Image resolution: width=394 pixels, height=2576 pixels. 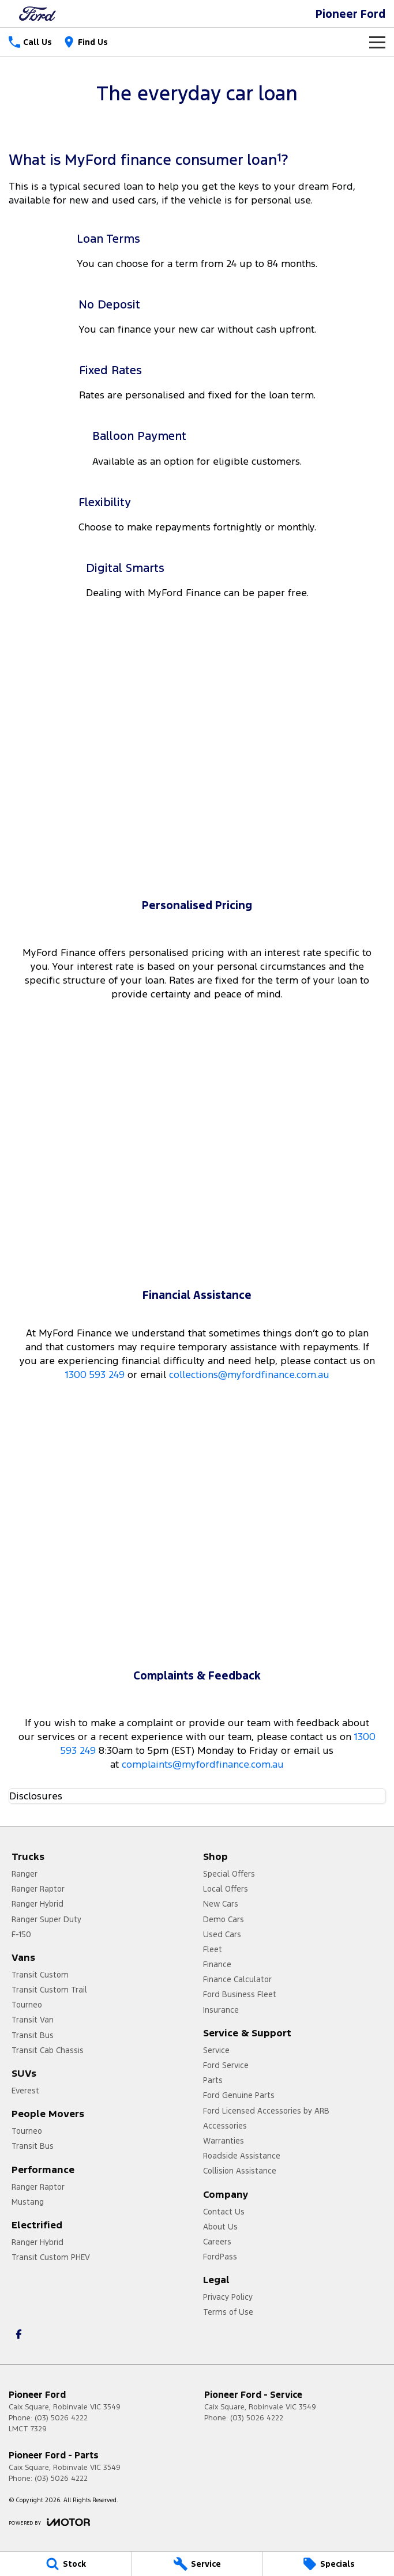 I want to click on About Us, so click(x=220, y=2226).